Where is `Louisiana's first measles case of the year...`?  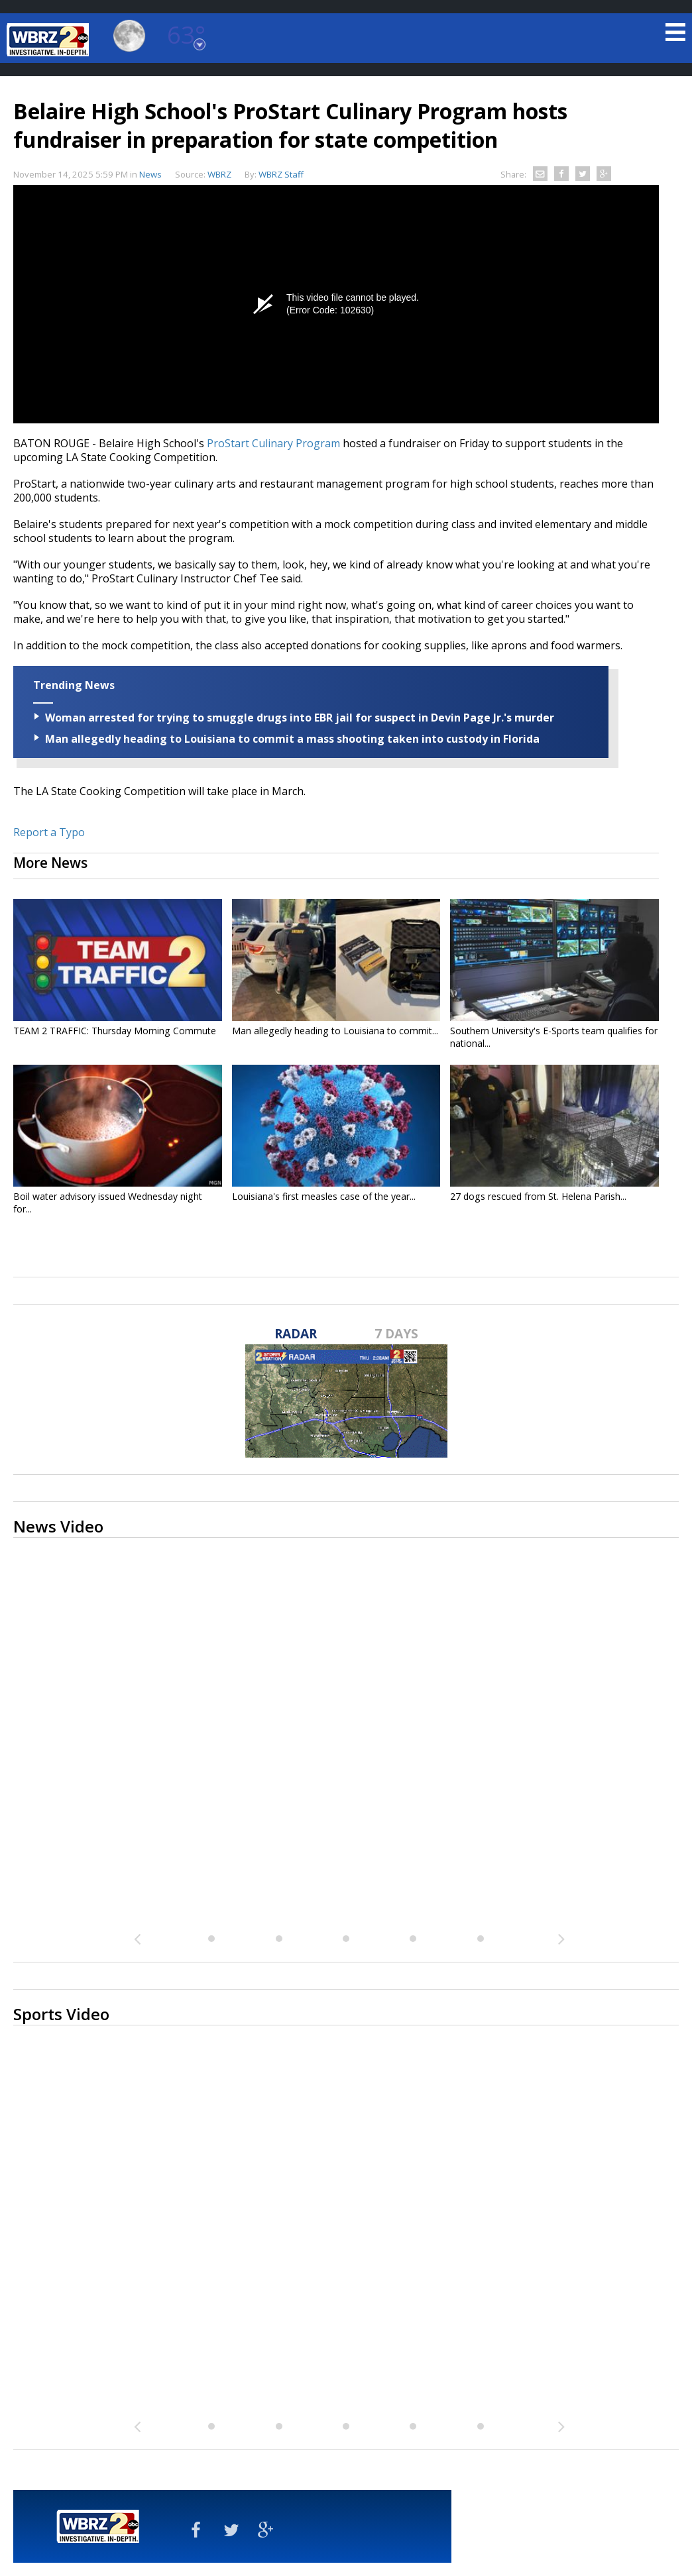 Louisiana's first measles case of the year... is located at coordinates (324, 1196).